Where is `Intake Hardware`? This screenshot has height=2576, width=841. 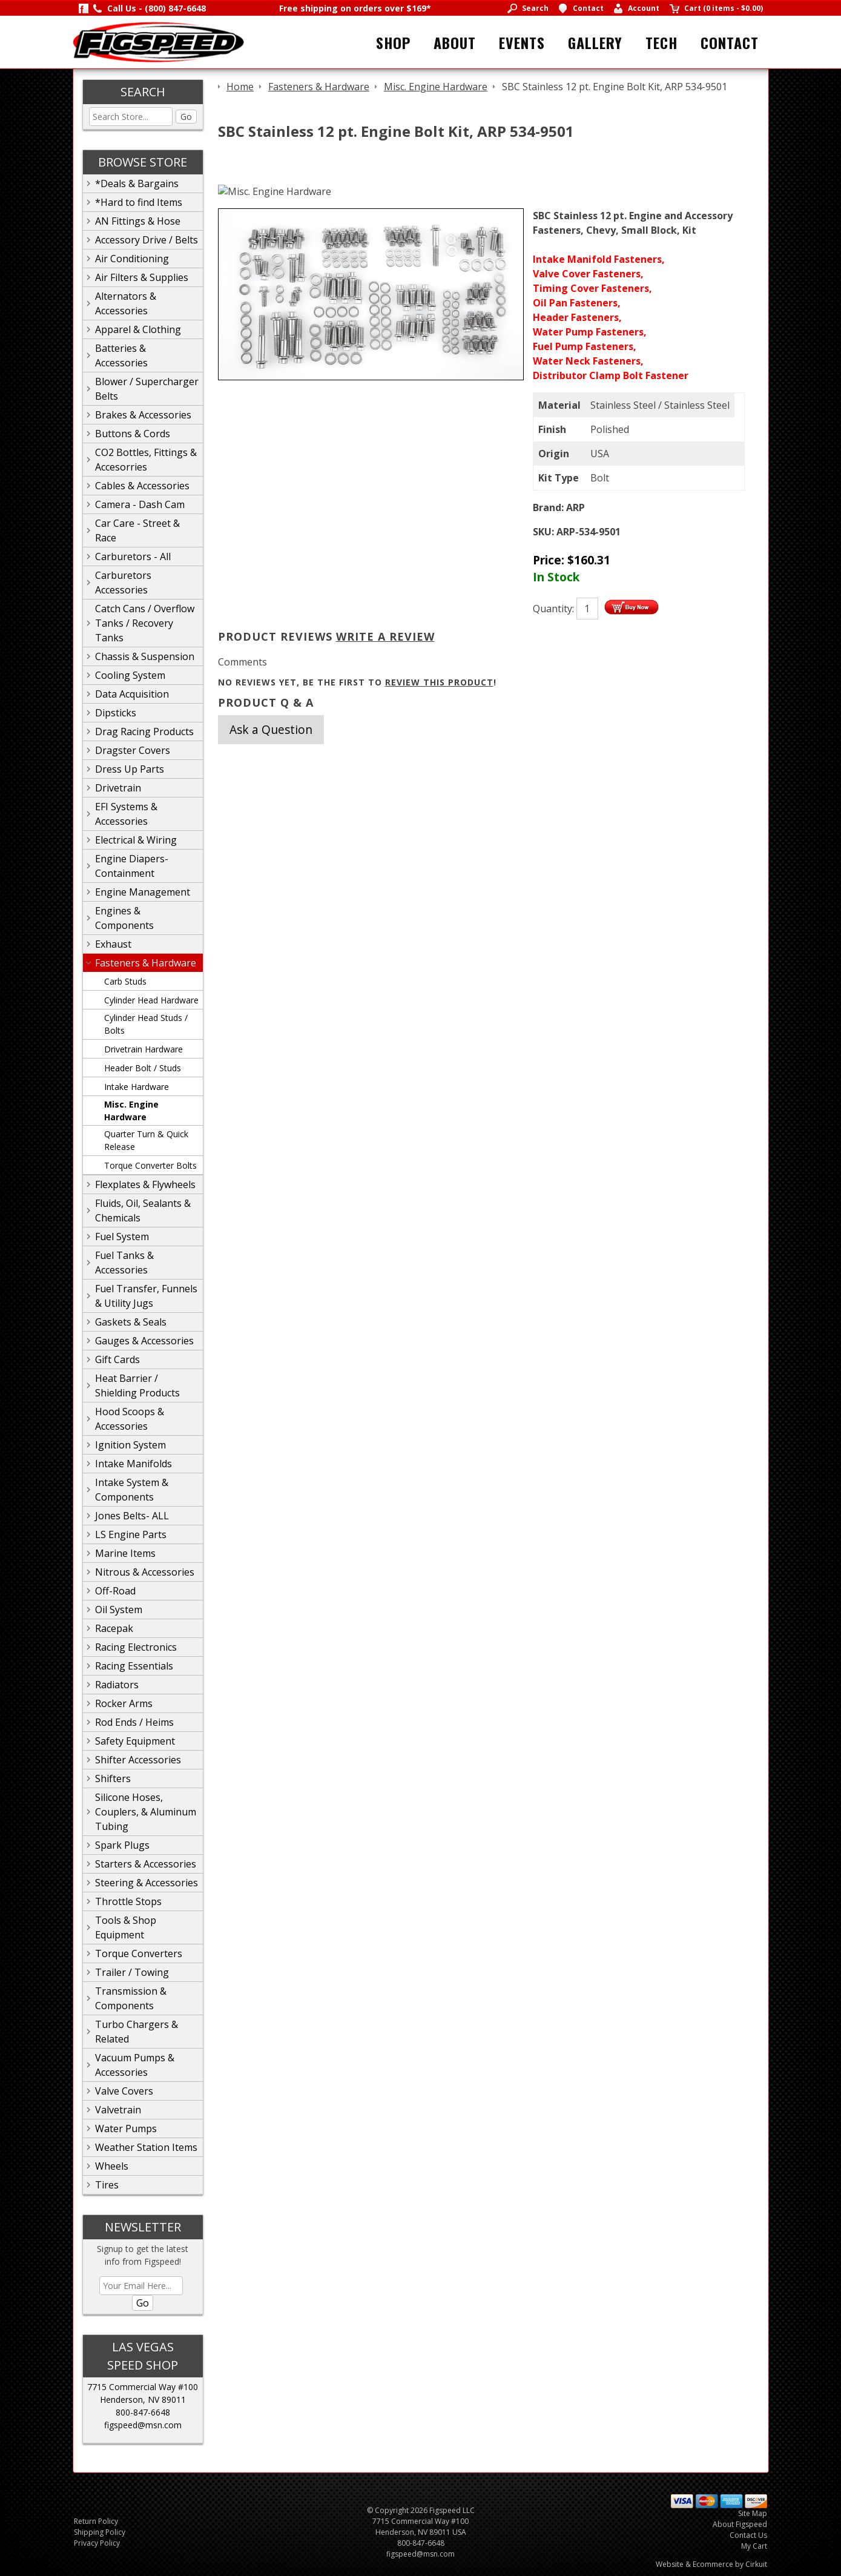 Intake Hardware is located at coordinates (136, 1086).